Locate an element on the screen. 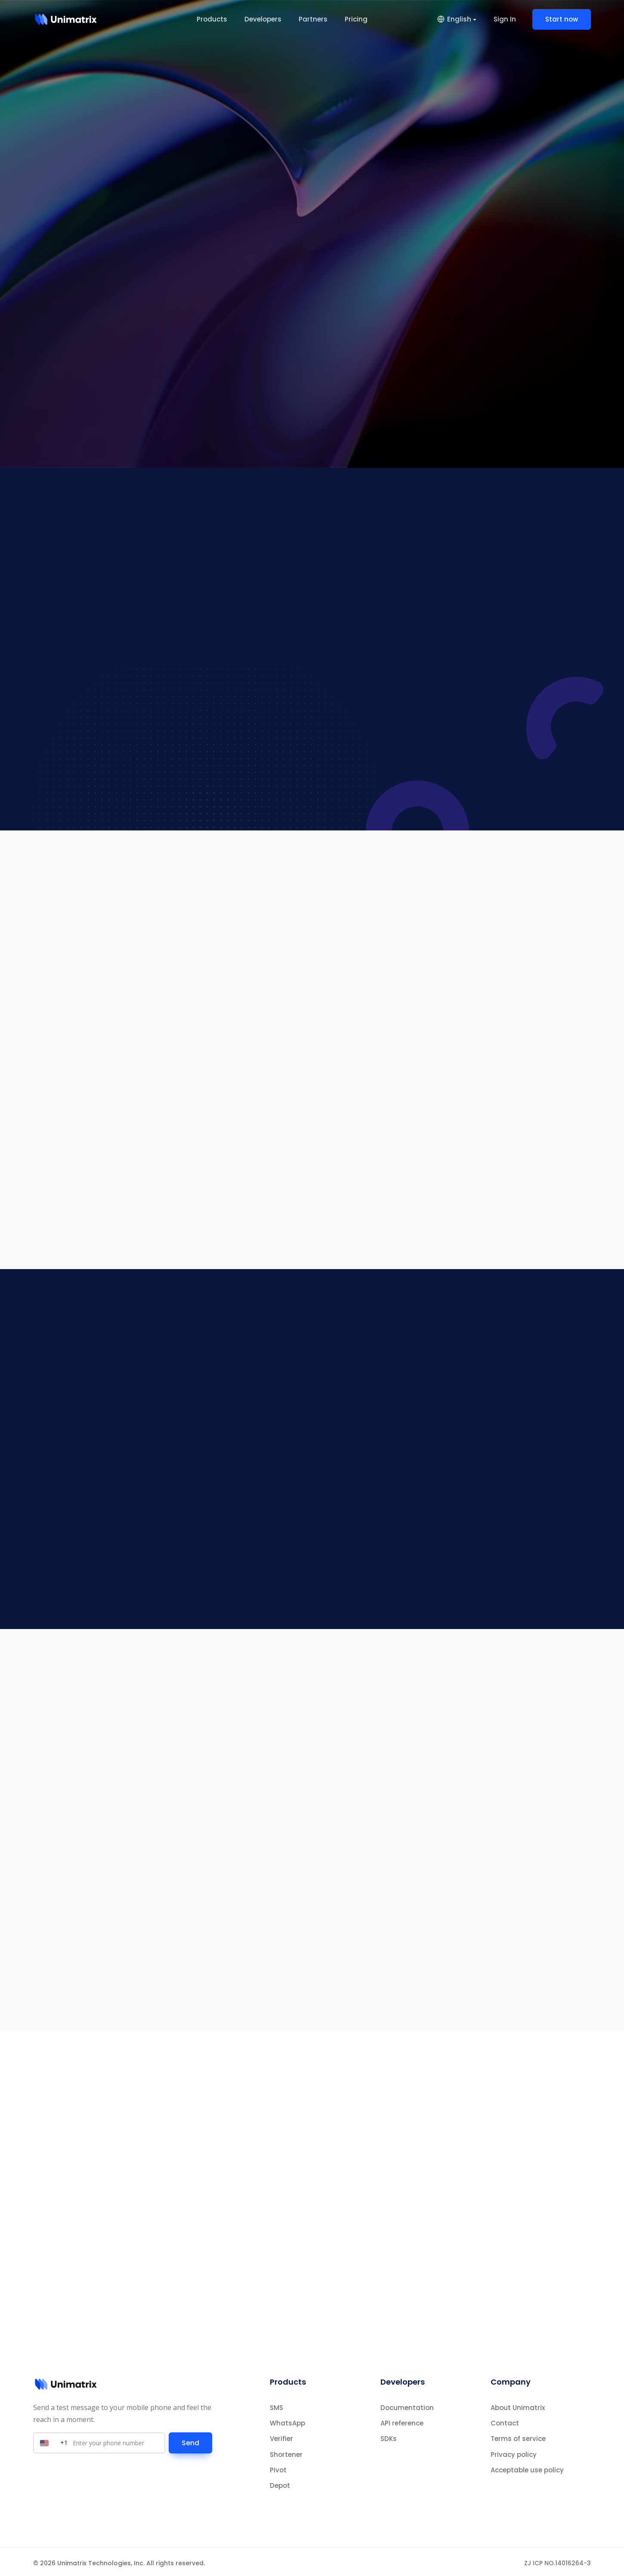 This screenshot has height=2576, width=624. Start now is located at coordinates (561, 19).